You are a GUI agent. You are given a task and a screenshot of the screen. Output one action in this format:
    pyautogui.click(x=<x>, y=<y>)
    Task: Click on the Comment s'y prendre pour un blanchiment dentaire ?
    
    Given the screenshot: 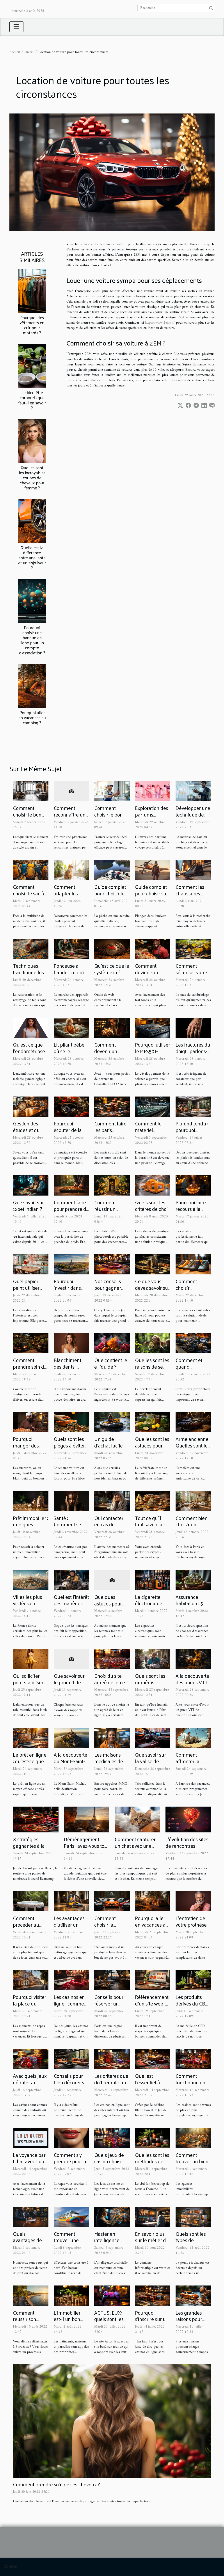 What is the action you would take?
    pyautogui.click(x=71, y=2164)
    